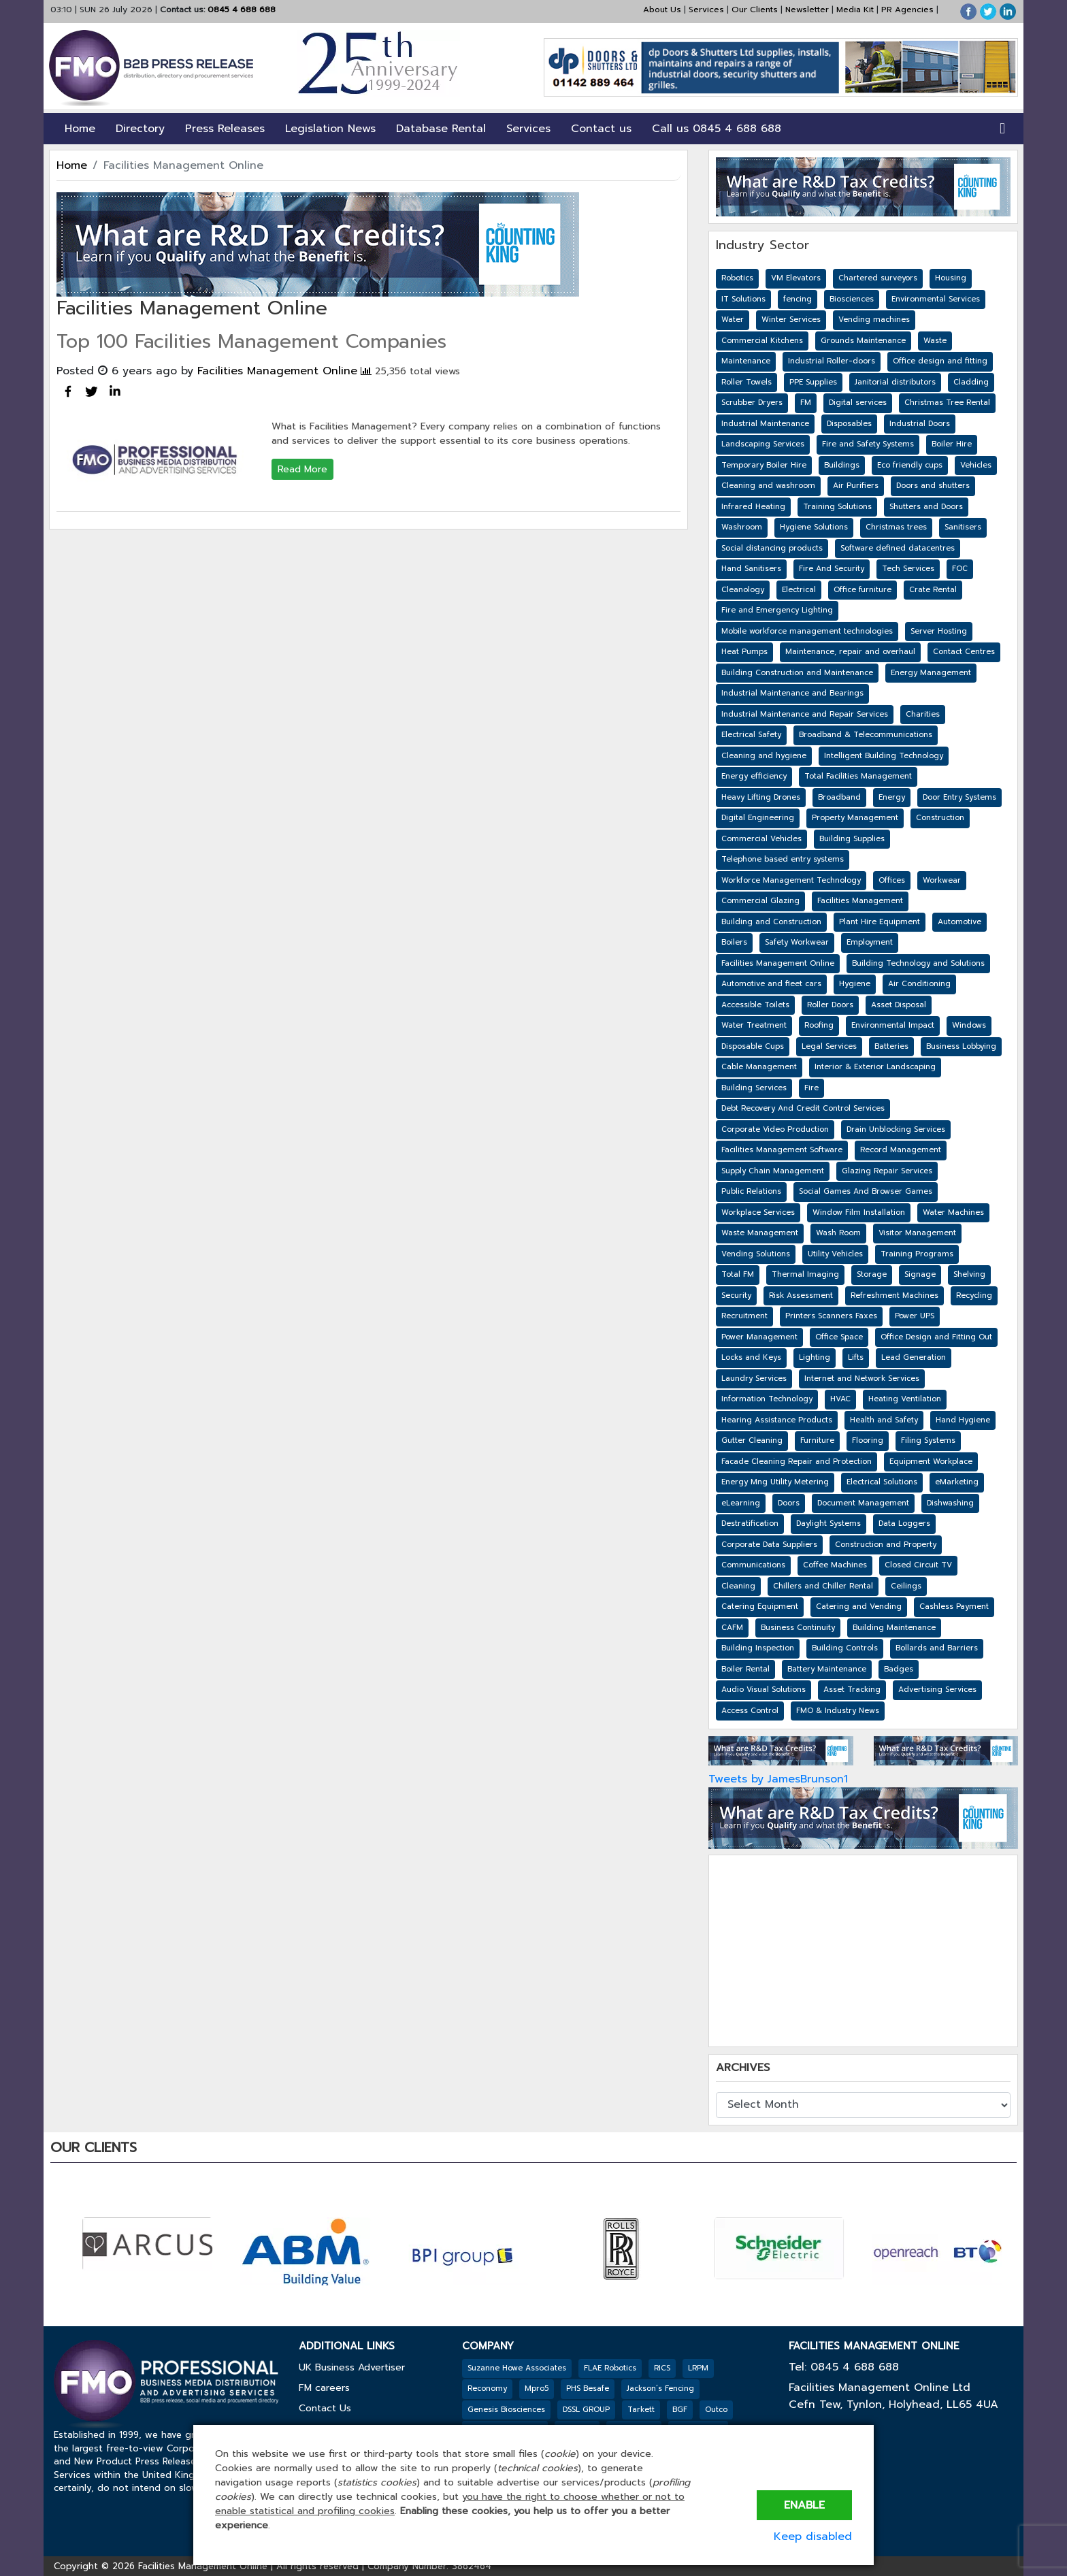  Describe the element at coordinates (865, 1191) in the screenshot. I see `Social Games And Browser Games` at that location.